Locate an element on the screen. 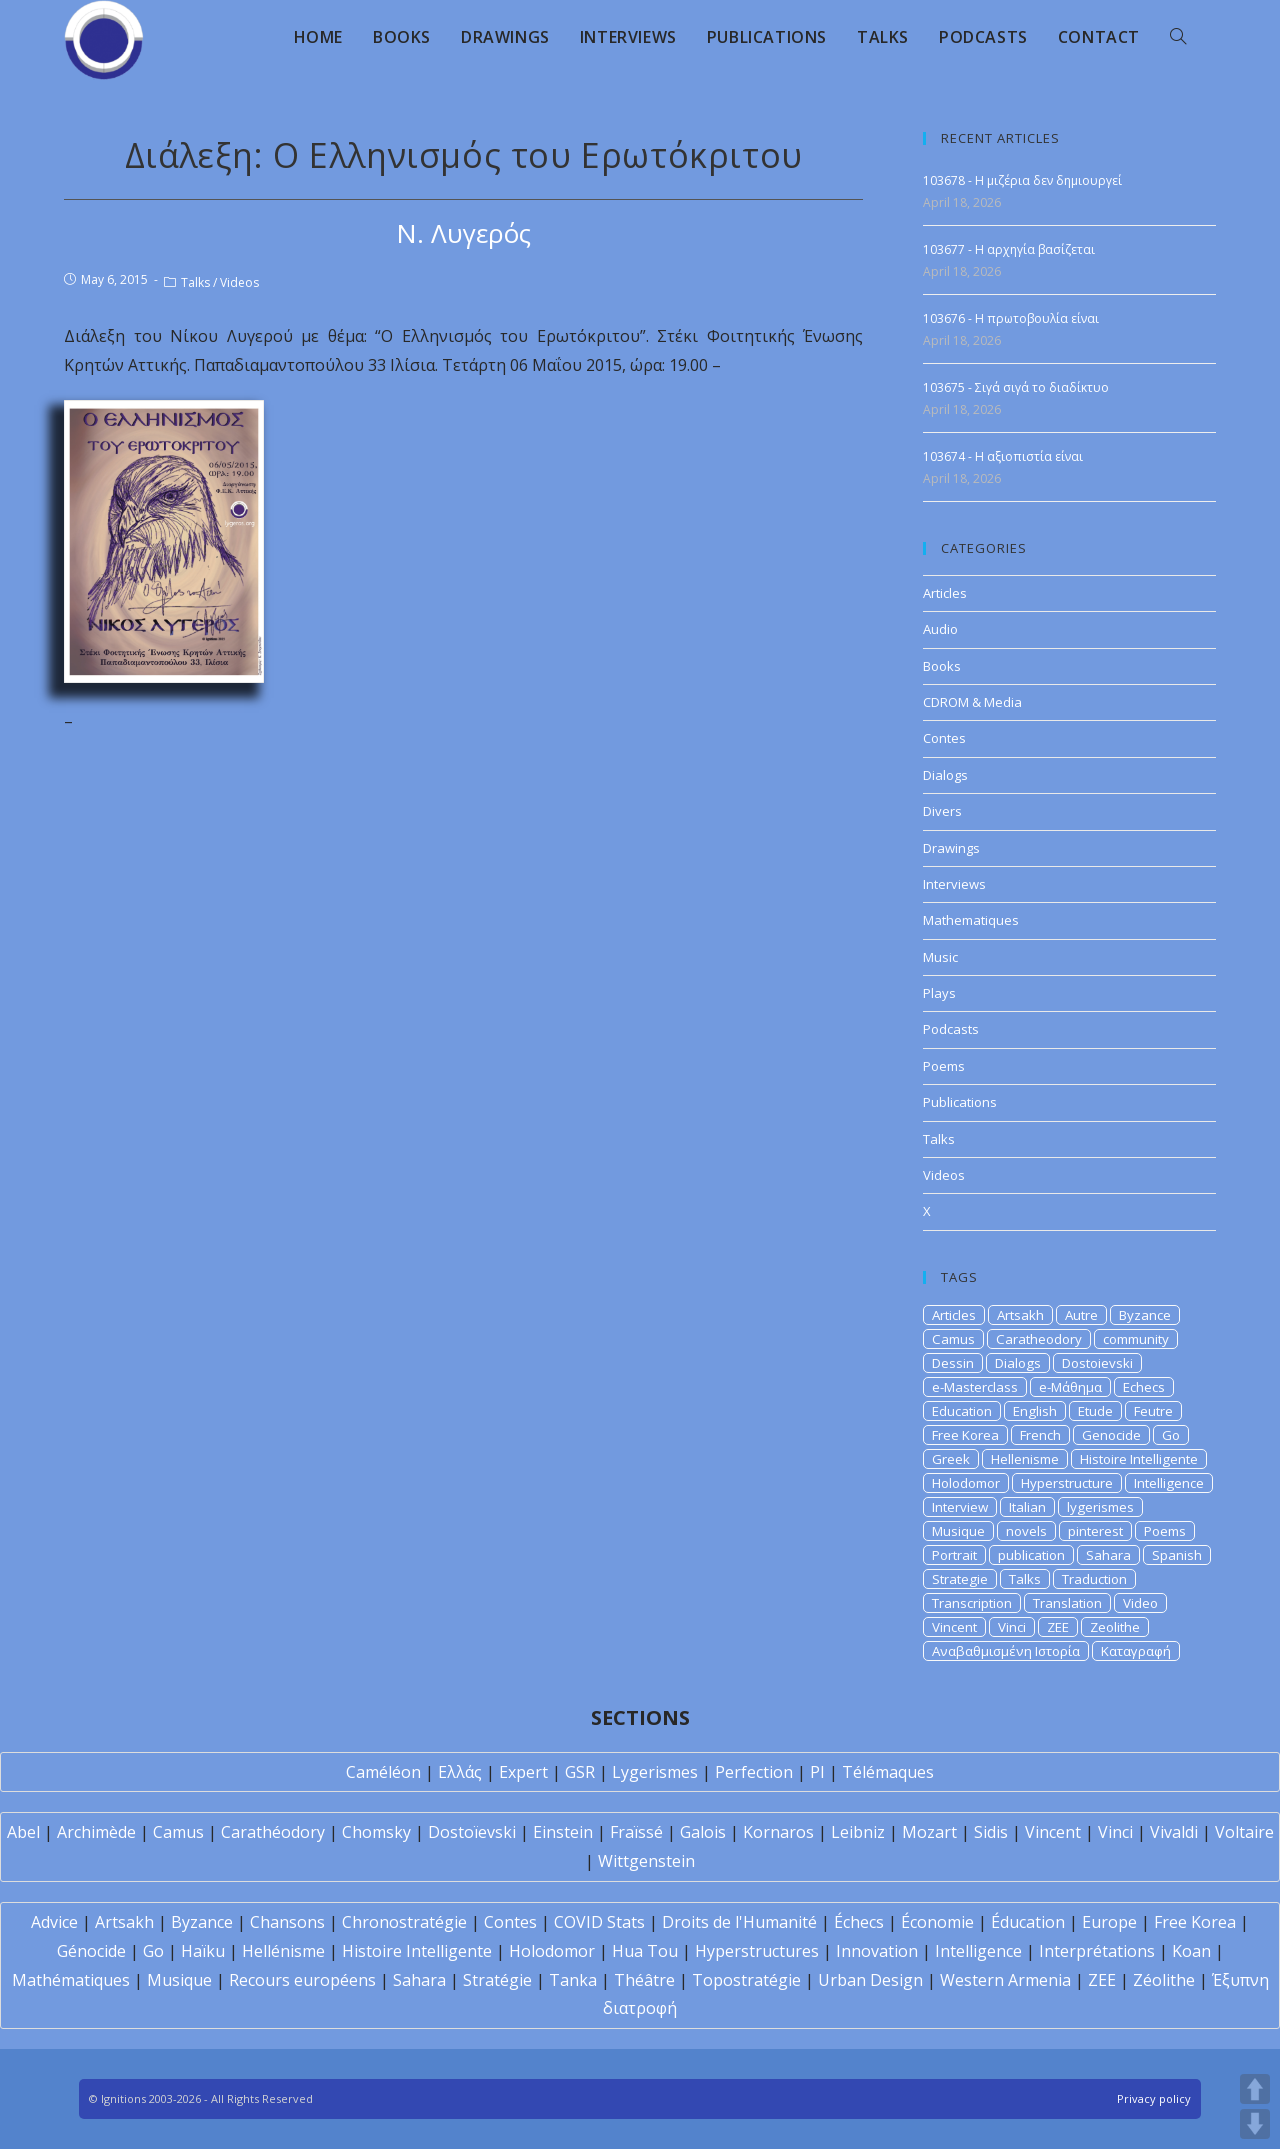 This screenshot has width=1280, height=2149. Interview is located at coordinates (960, 1507).